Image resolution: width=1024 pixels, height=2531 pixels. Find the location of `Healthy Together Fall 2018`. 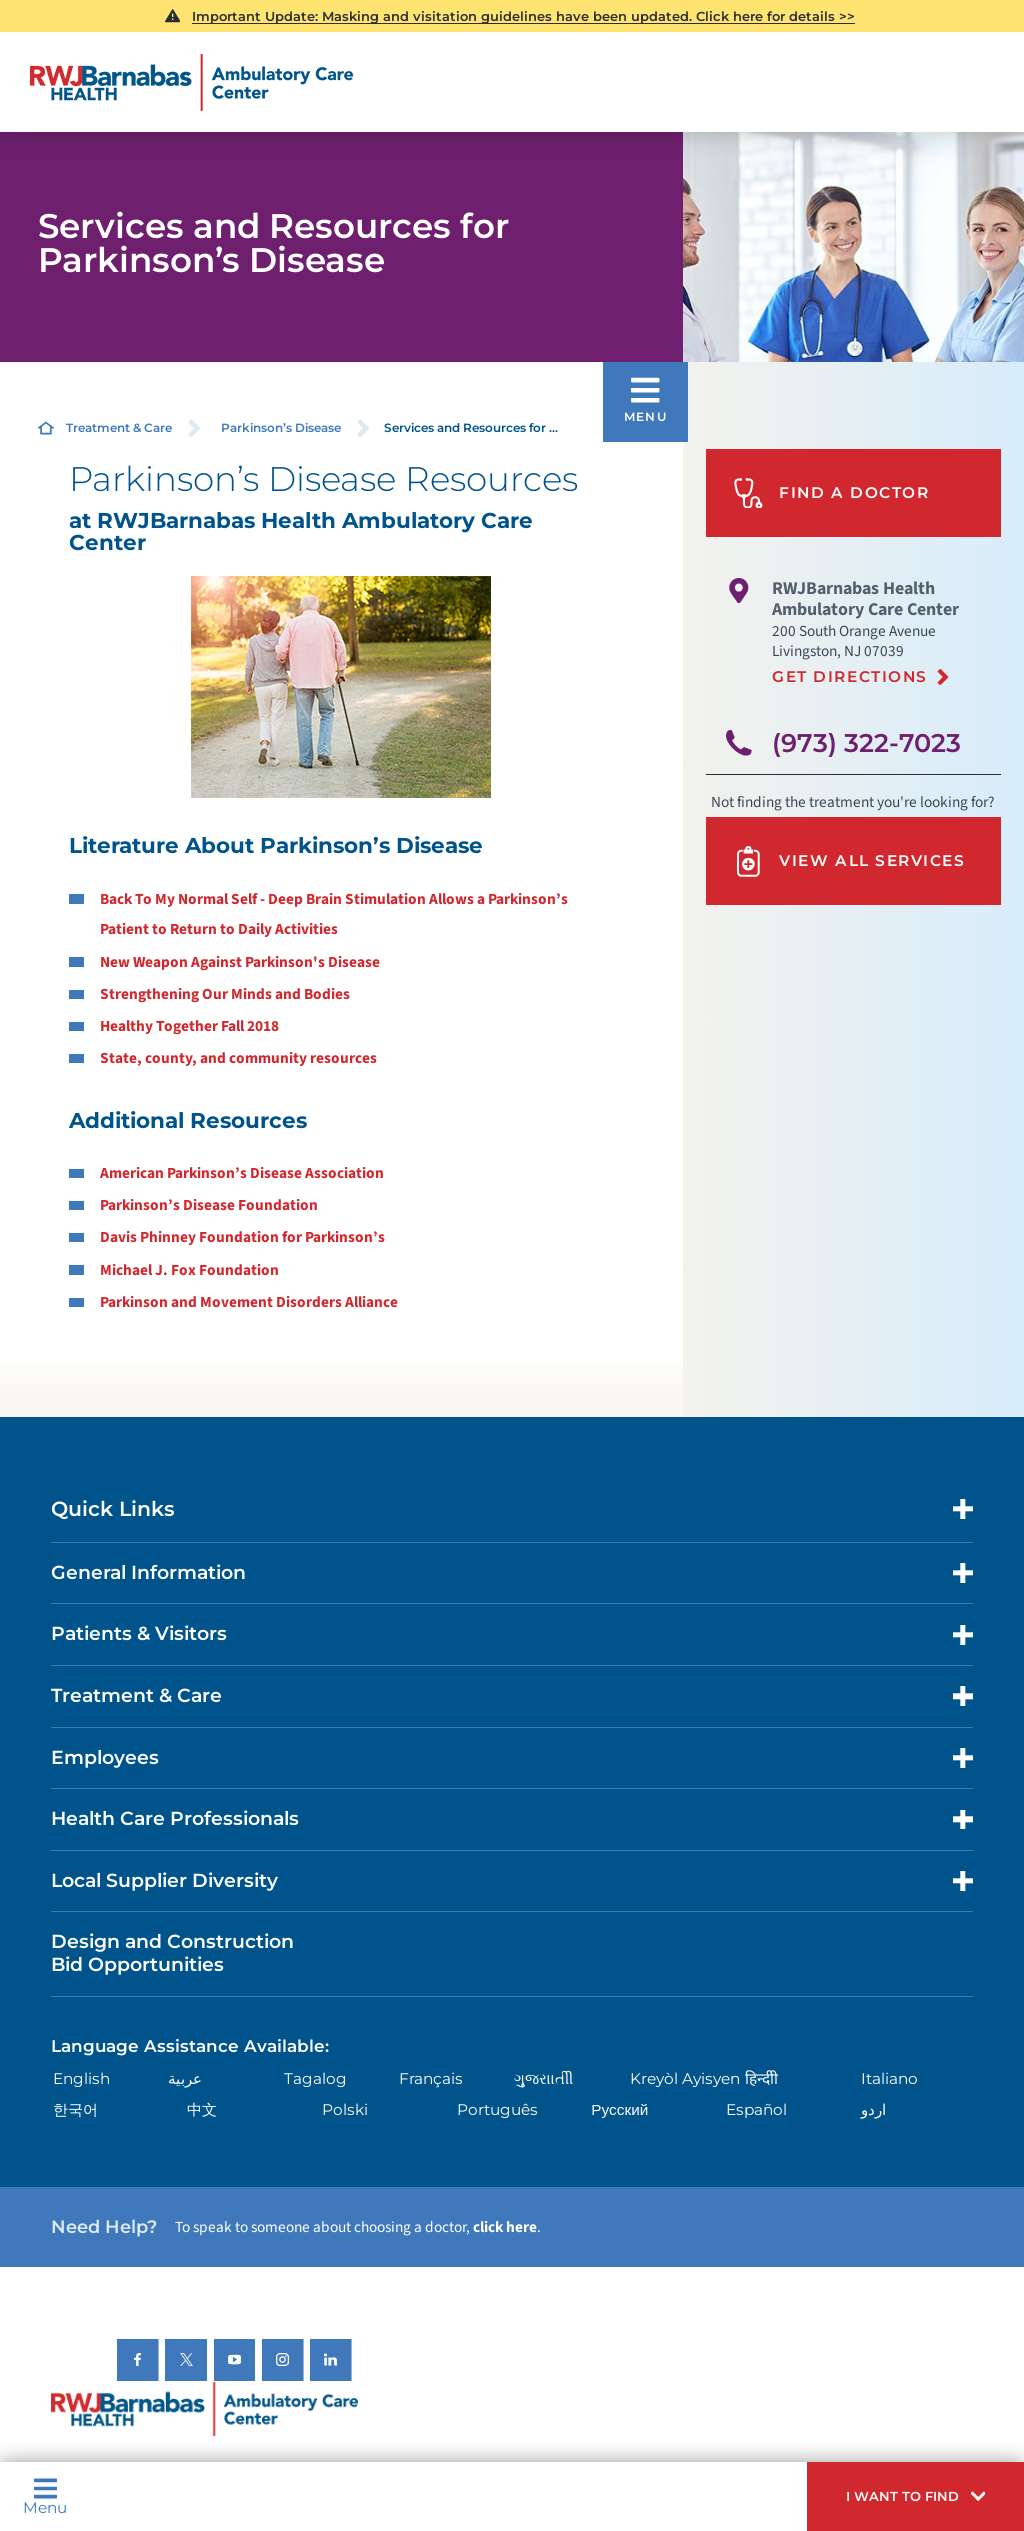

Healthy Together Fall 2018 is located at coordinates (189, 1026).